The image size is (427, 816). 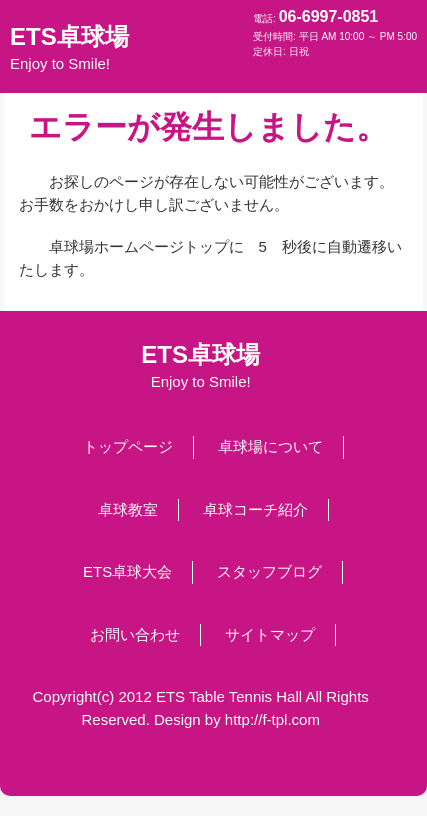 I want to click on スタッフブログ, so click(x=269, y=571).